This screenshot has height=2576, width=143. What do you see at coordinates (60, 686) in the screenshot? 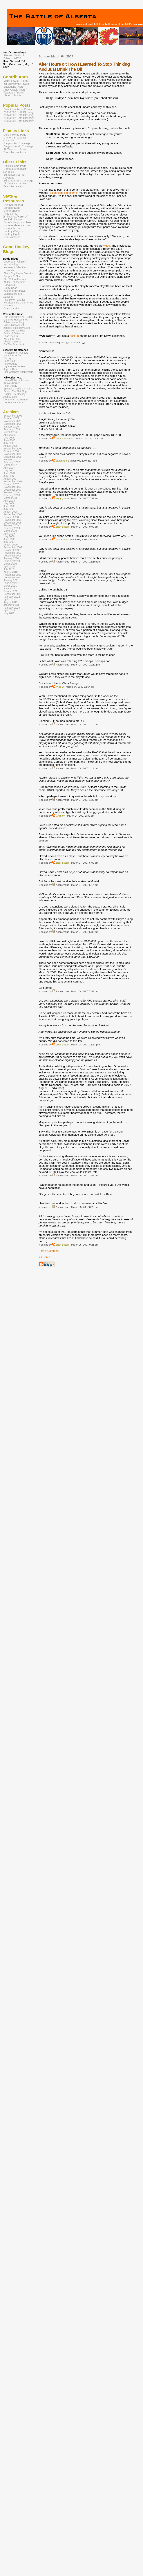
I see `mike w` at bounding box center [60, 686].